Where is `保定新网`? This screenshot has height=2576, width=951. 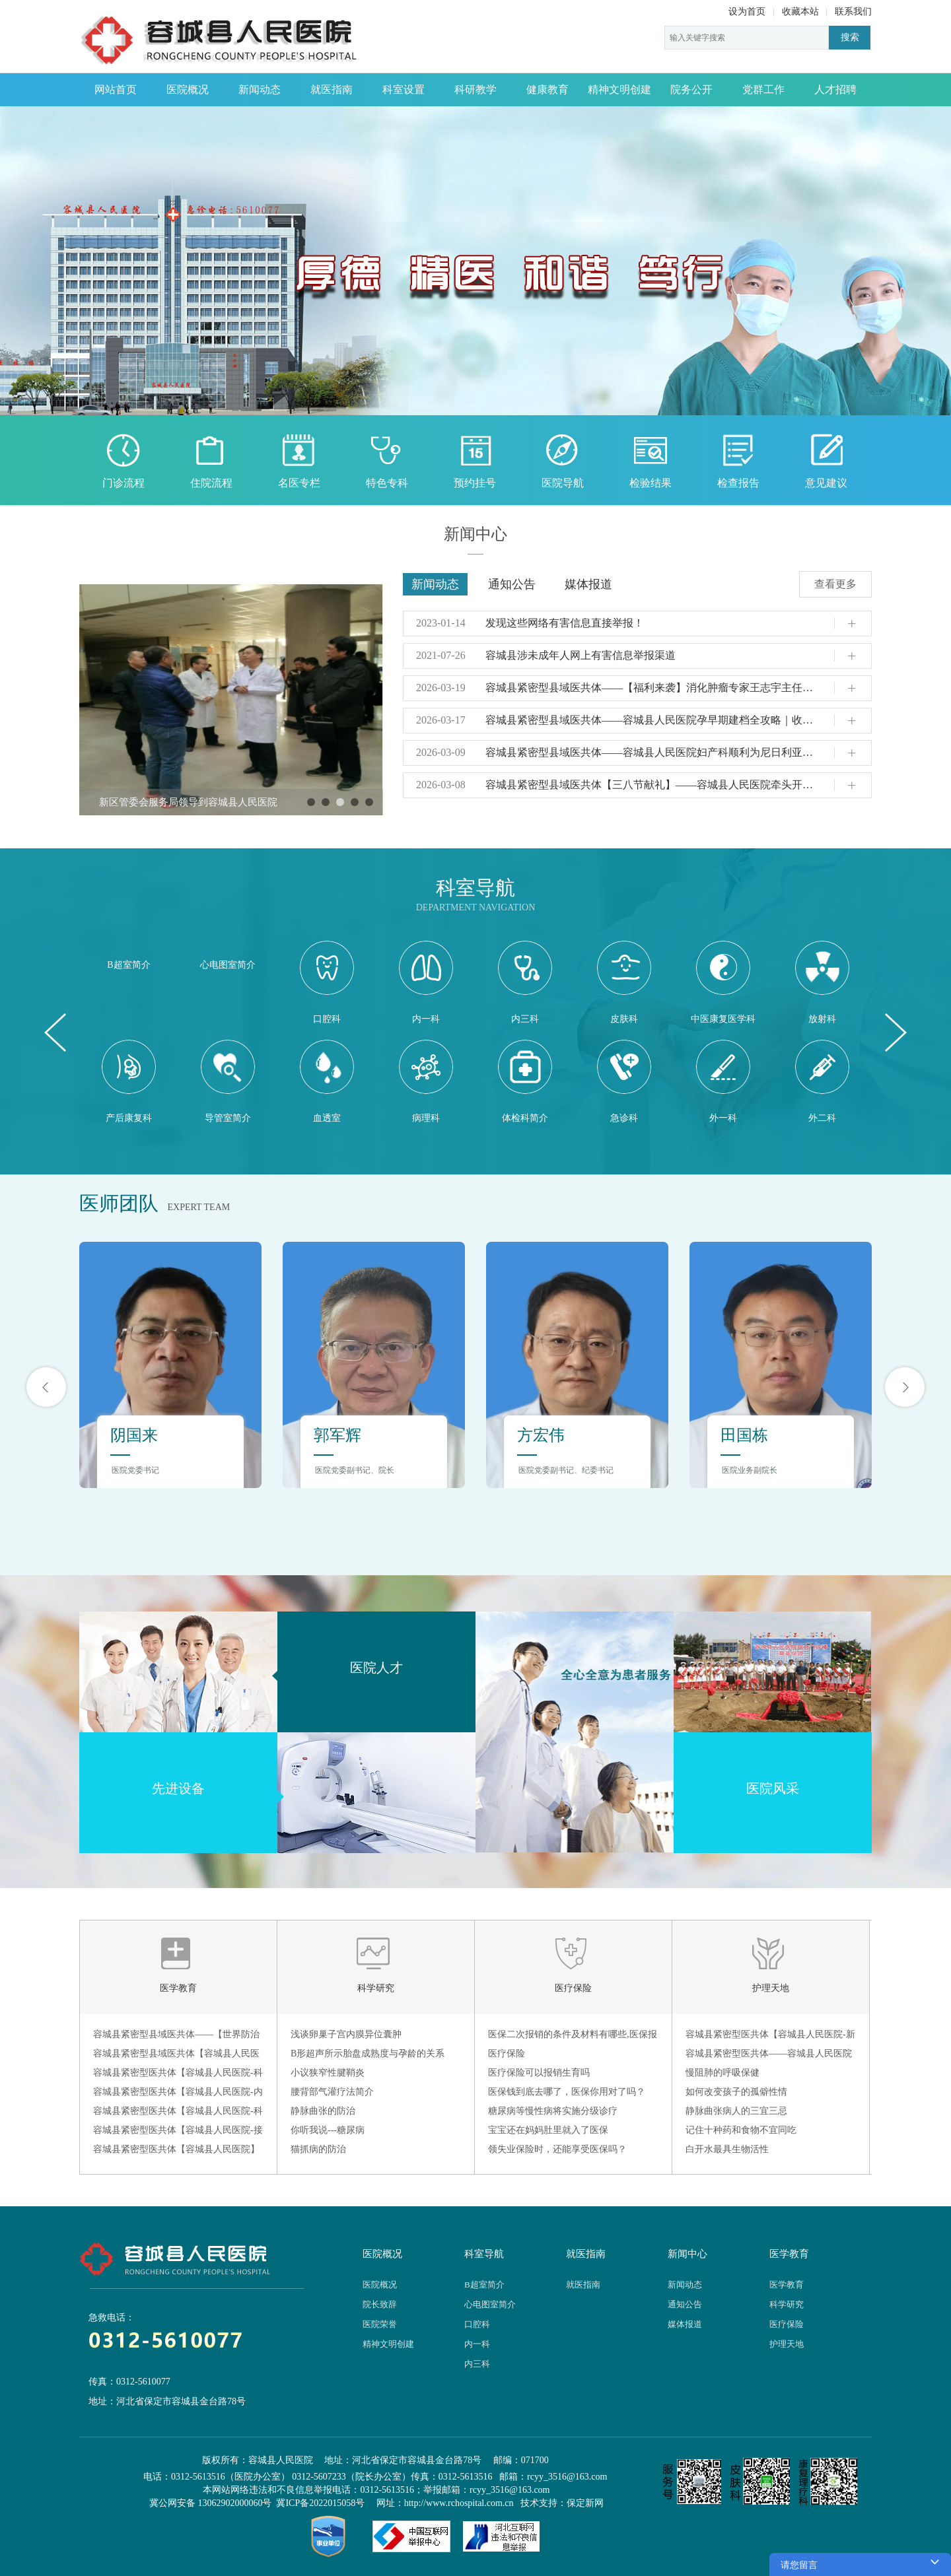
保定新网 is located at coordinates (585, 2503).